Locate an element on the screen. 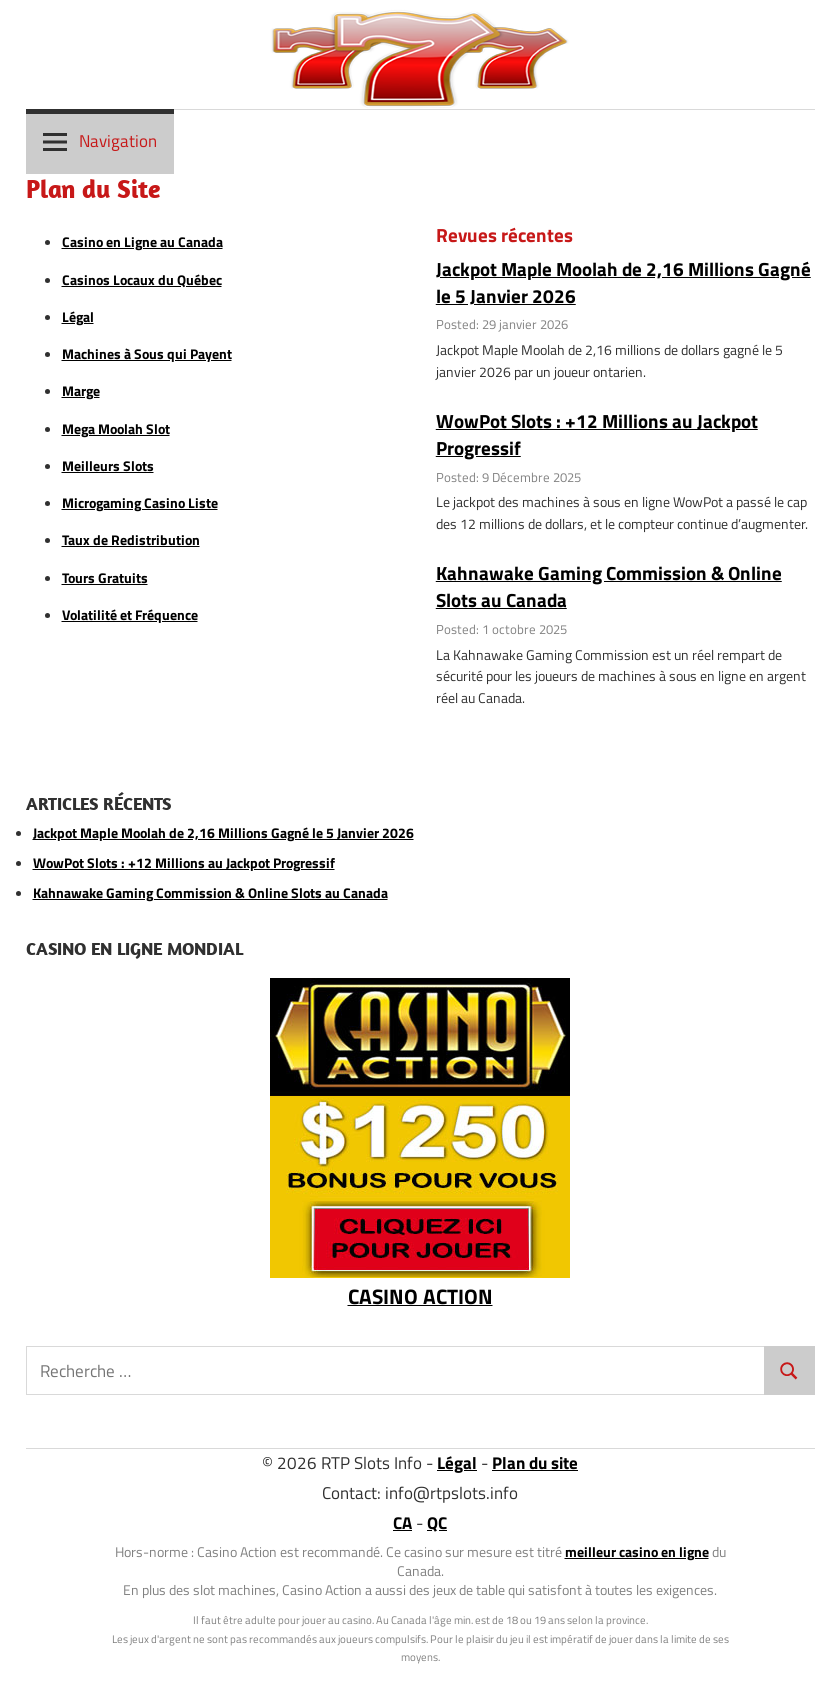 The image size is (840, 1701). Légal is located at coordinates (78, 317).